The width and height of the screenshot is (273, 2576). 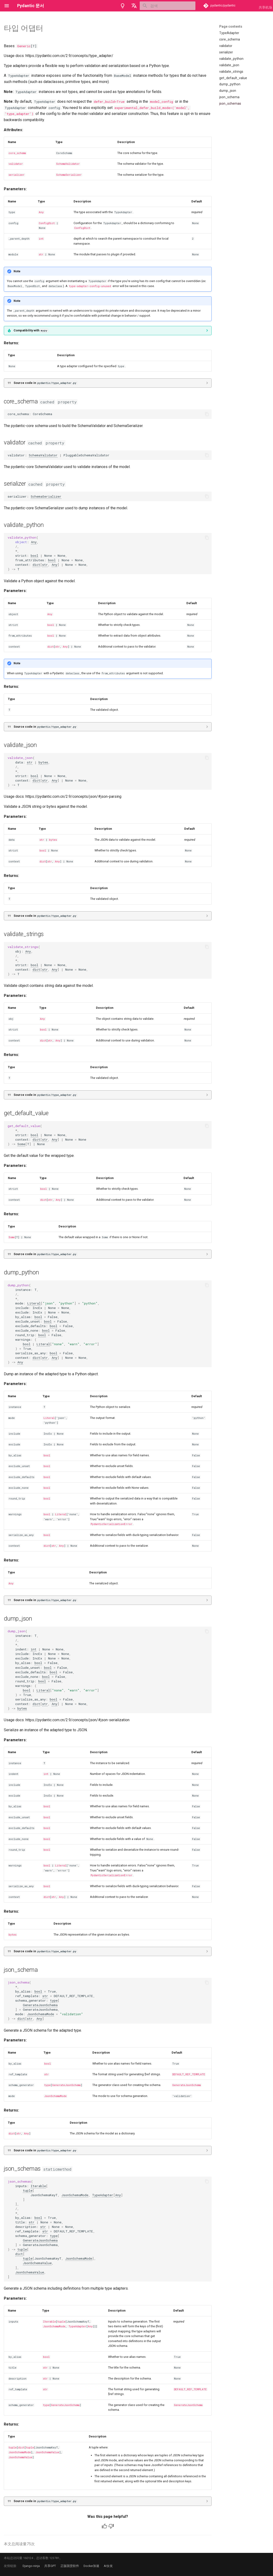 What do you see at coordinates (68, 163) in the screenshot?
I see `SchemaValidator` at bounding box center [68, 163].